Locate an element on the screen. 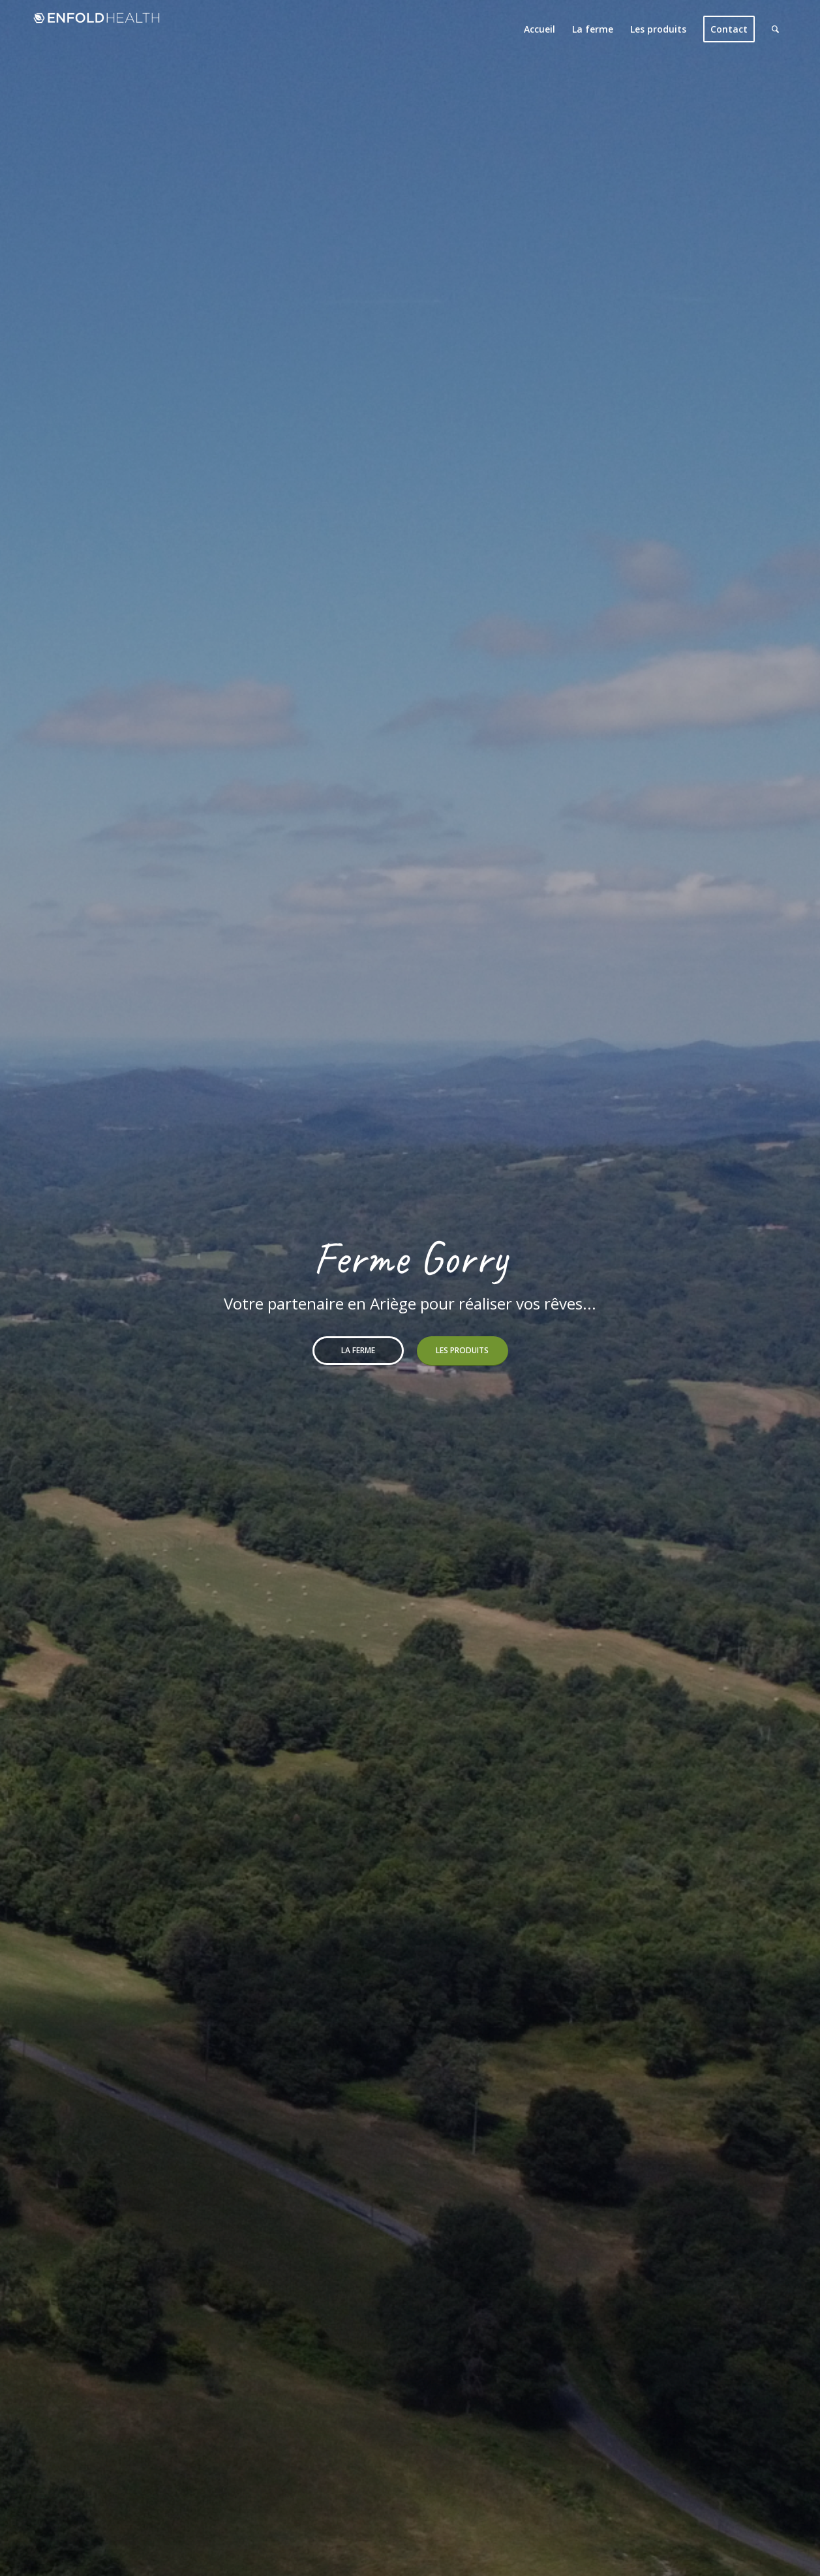 The image size is (820, 2576). [menuitem] is located at coordinates (539, 29).